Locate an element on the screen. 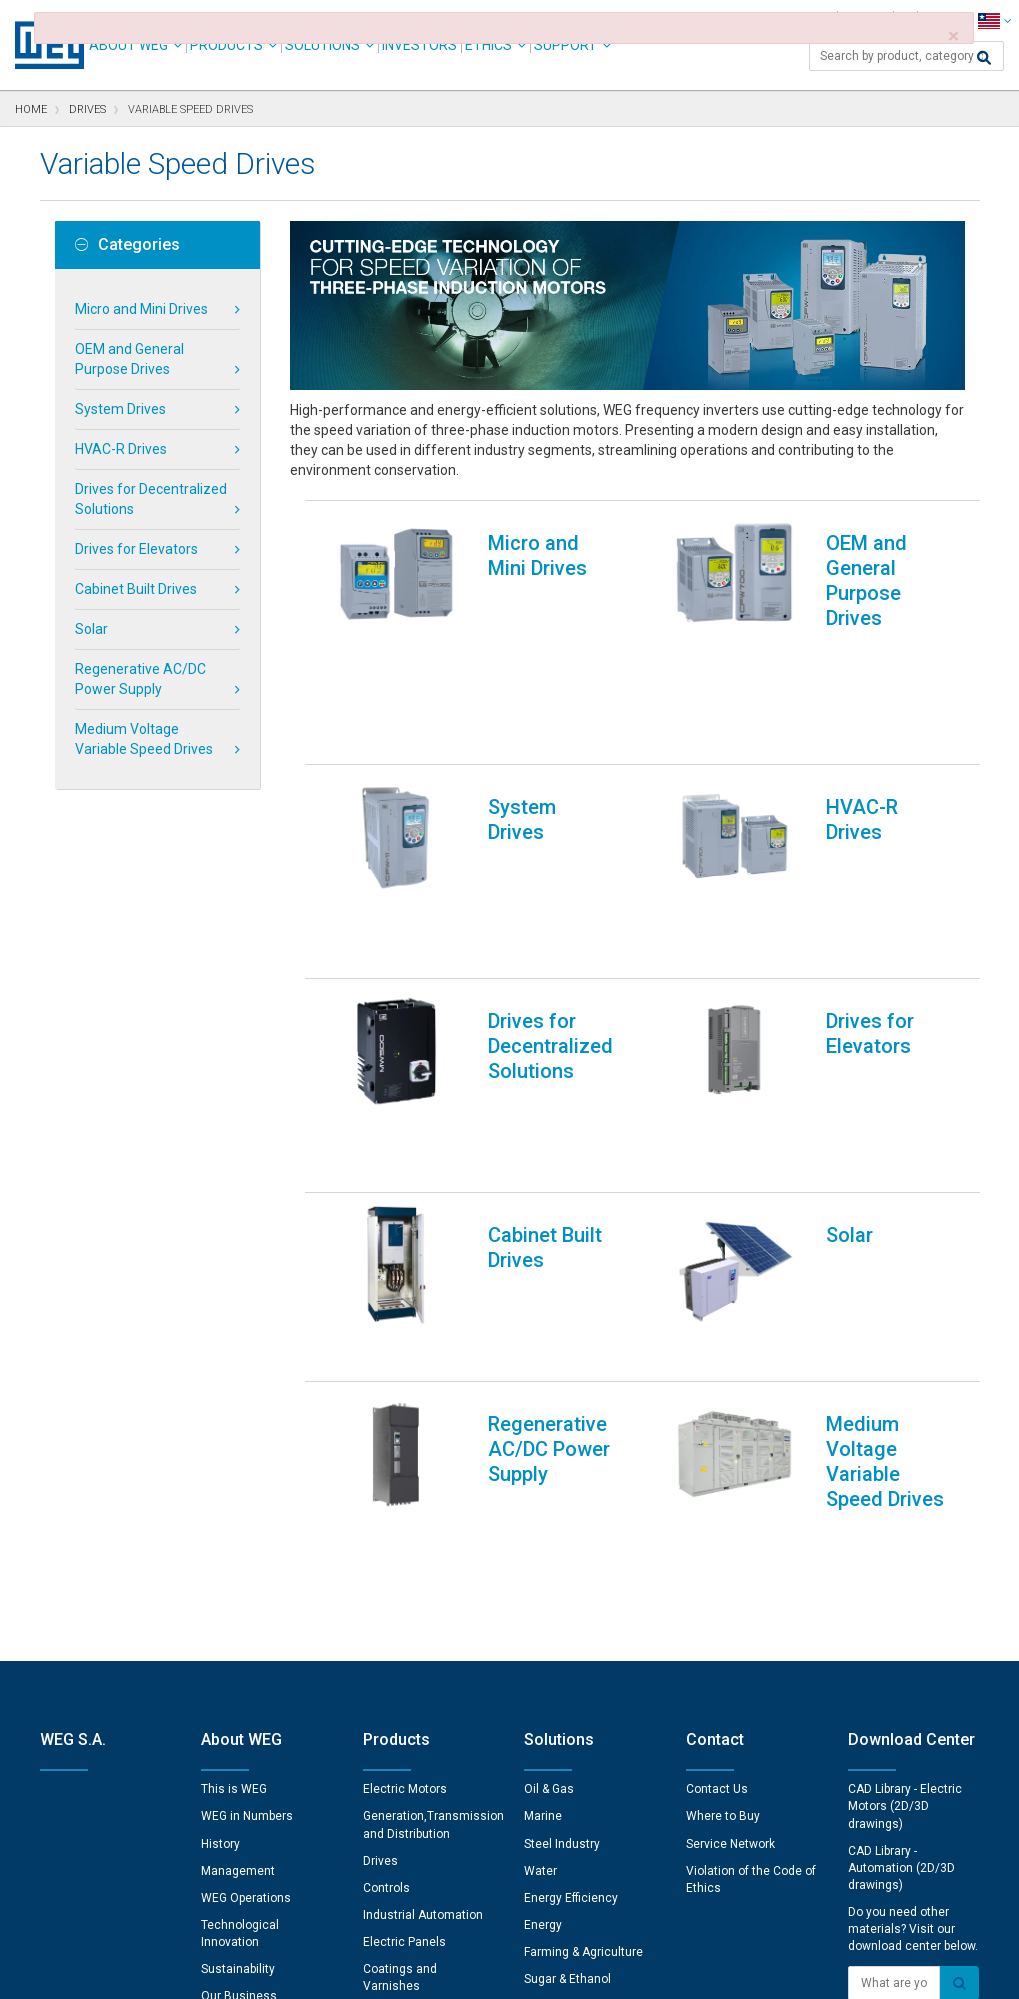 Image resolution: width=1019 pixels, height=1999 pixels. Electric Vehicles is located at coordinates (571, 1636).